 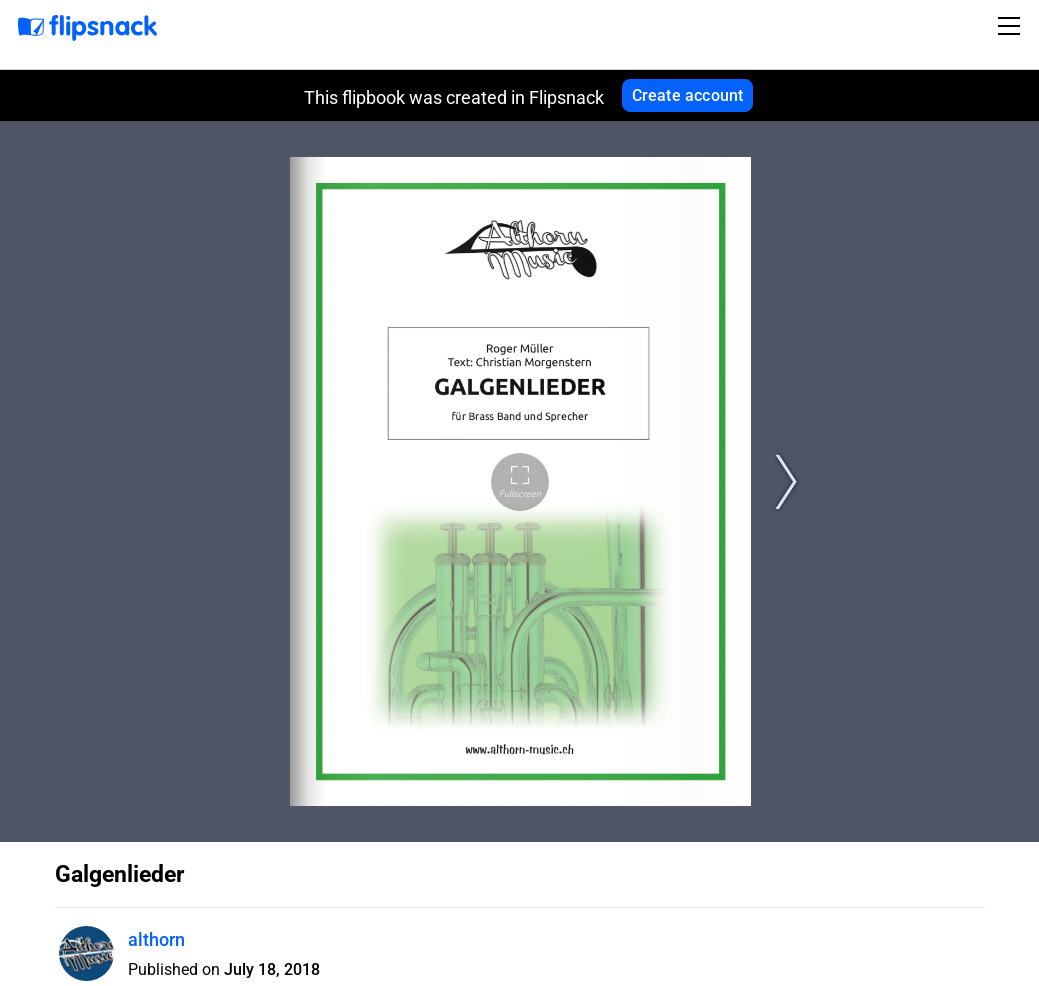 What do you see at coordinates (688, 95) in the screenshot?
I see `Create account` at bounding box center [688, 95].